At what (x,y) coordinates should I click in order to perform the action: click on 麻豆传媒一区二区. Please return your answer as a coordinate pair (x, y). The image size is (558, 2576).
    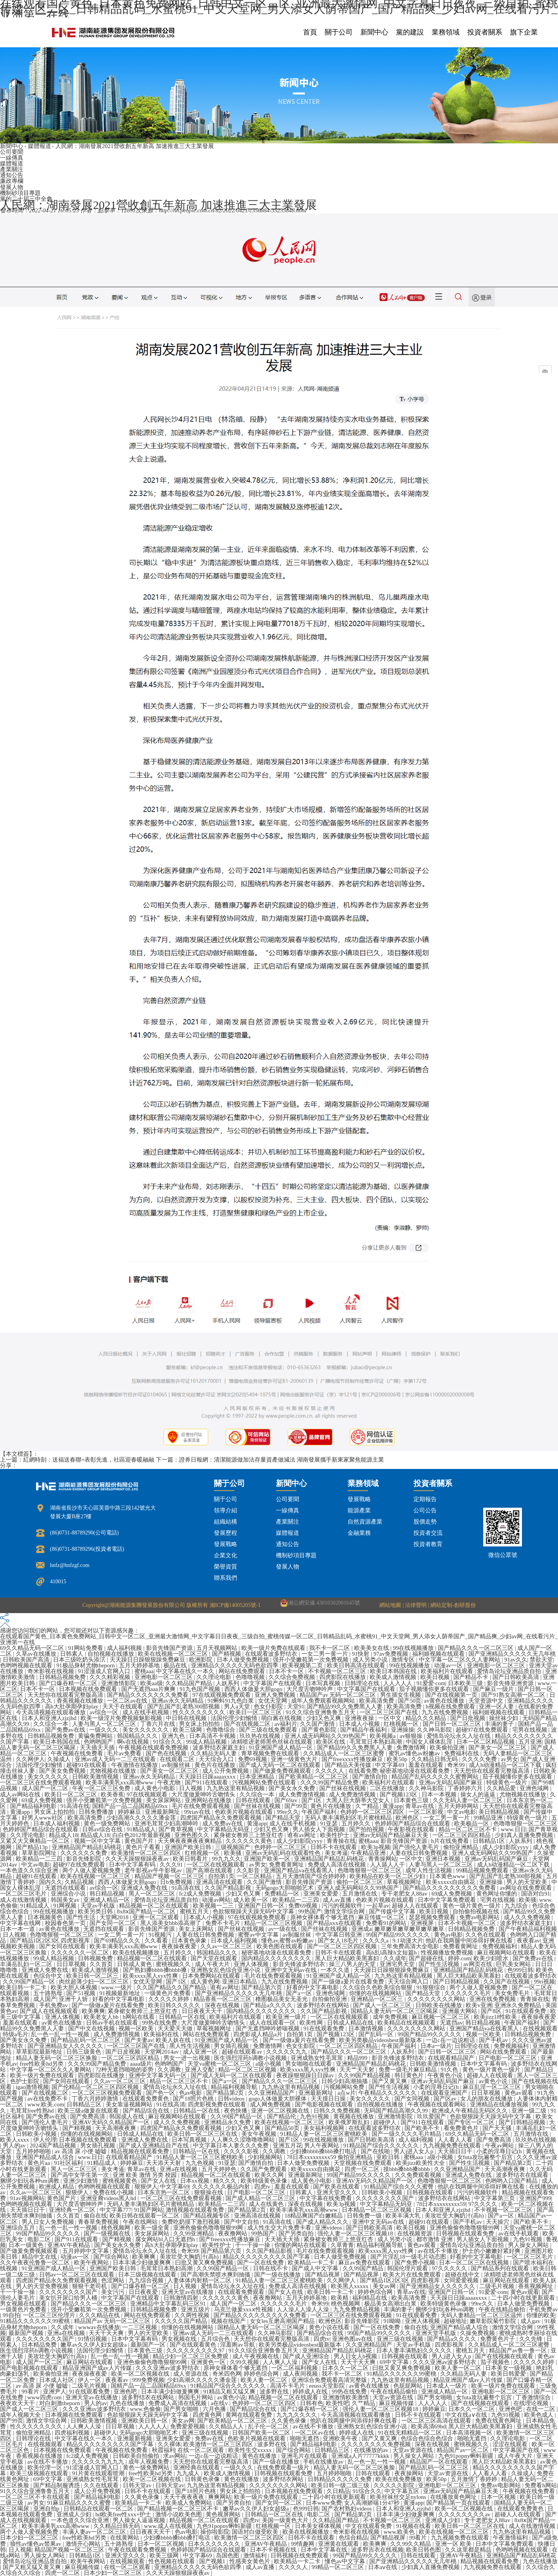
    Looking at the image, I should click on (382, 1917).